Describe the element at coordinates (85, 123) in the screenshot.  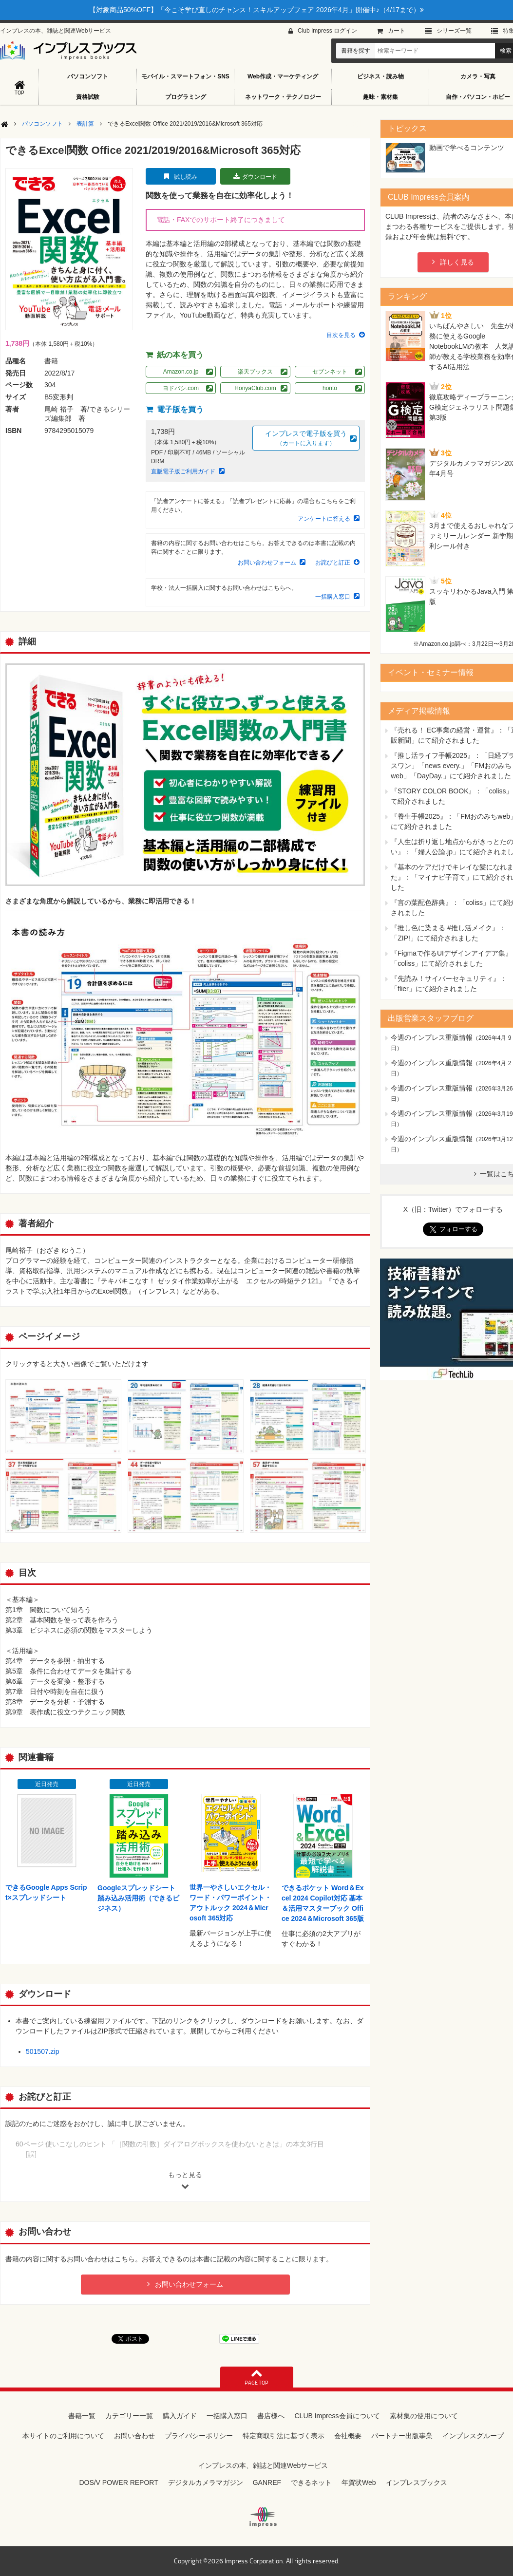
I see `表計算` at that location.